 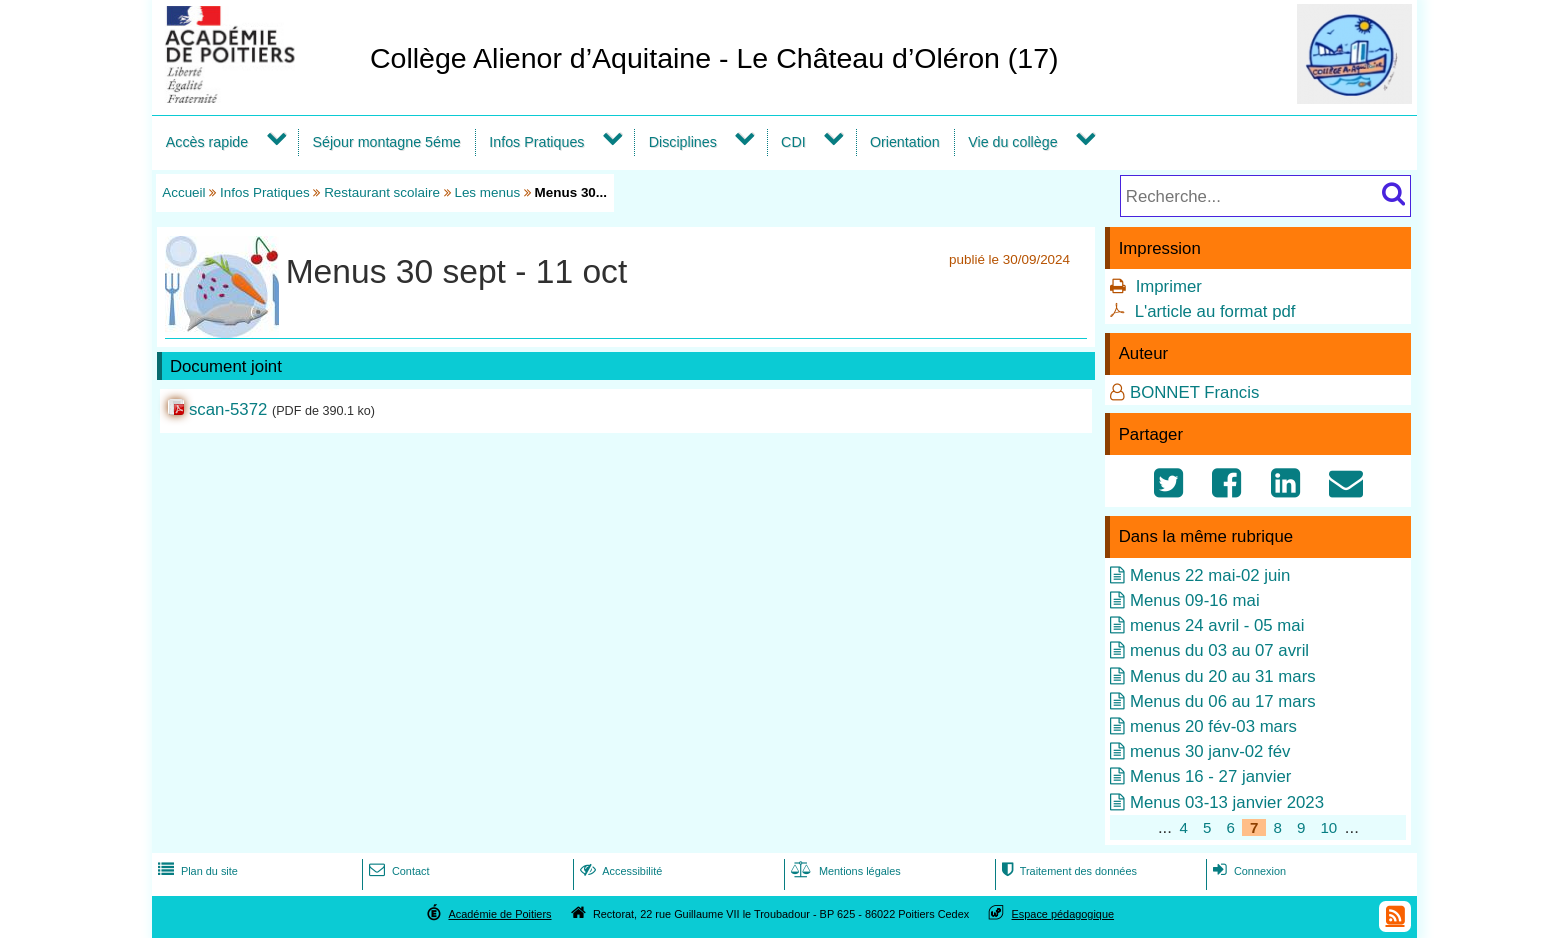 I want to click on menus 30 janv-02 fév, so click(x=1210, y=751).